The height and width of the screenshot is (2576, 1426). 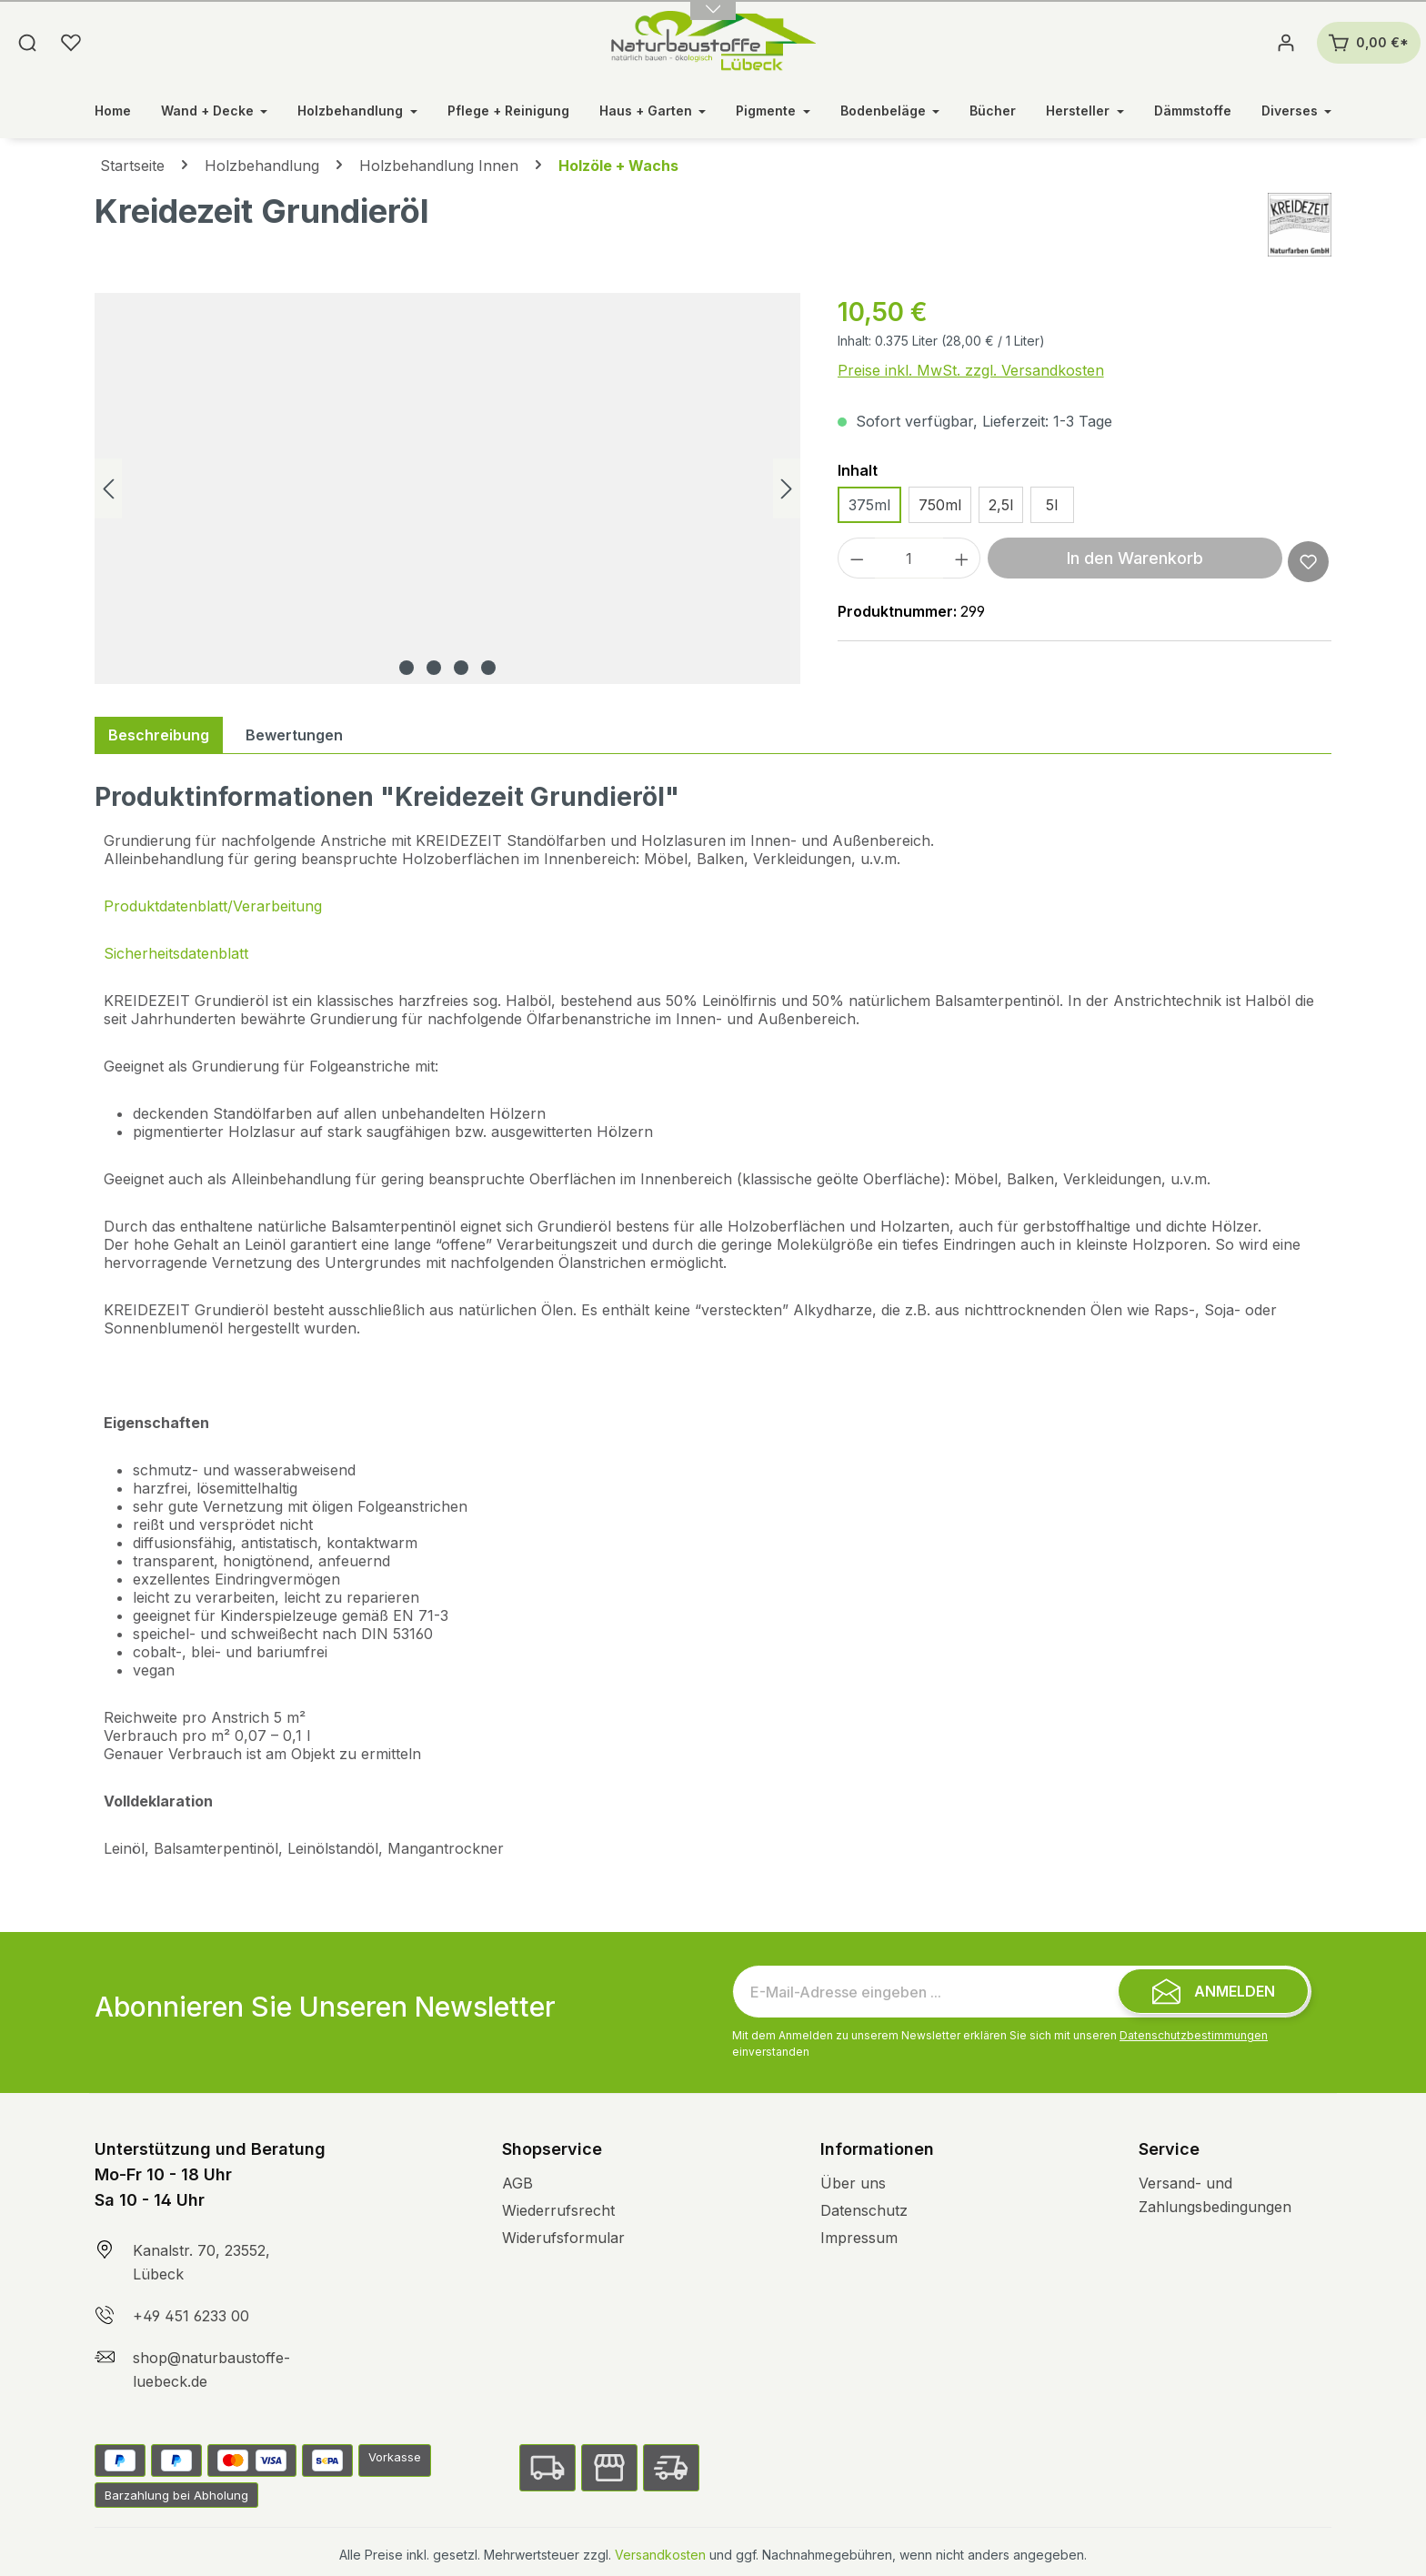 I want to click on [Ihr Konto], so click(x=1286, y=43).